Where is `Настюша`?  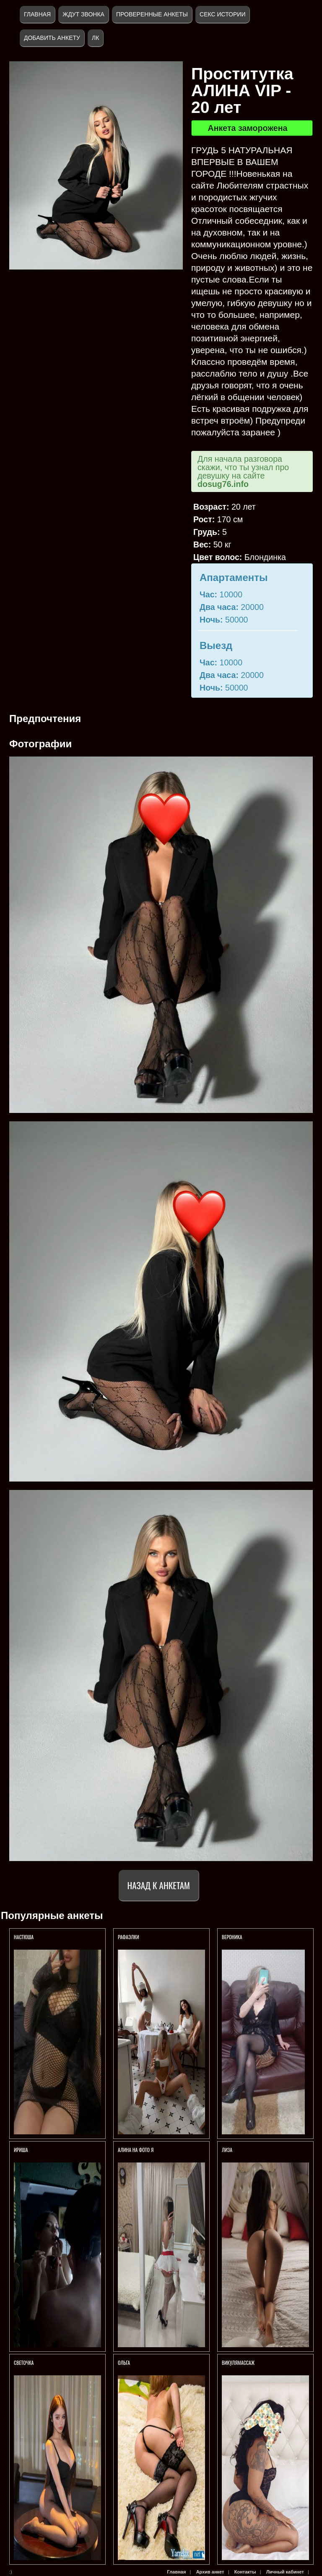
Настюша is located at coordinates (24, 1936).